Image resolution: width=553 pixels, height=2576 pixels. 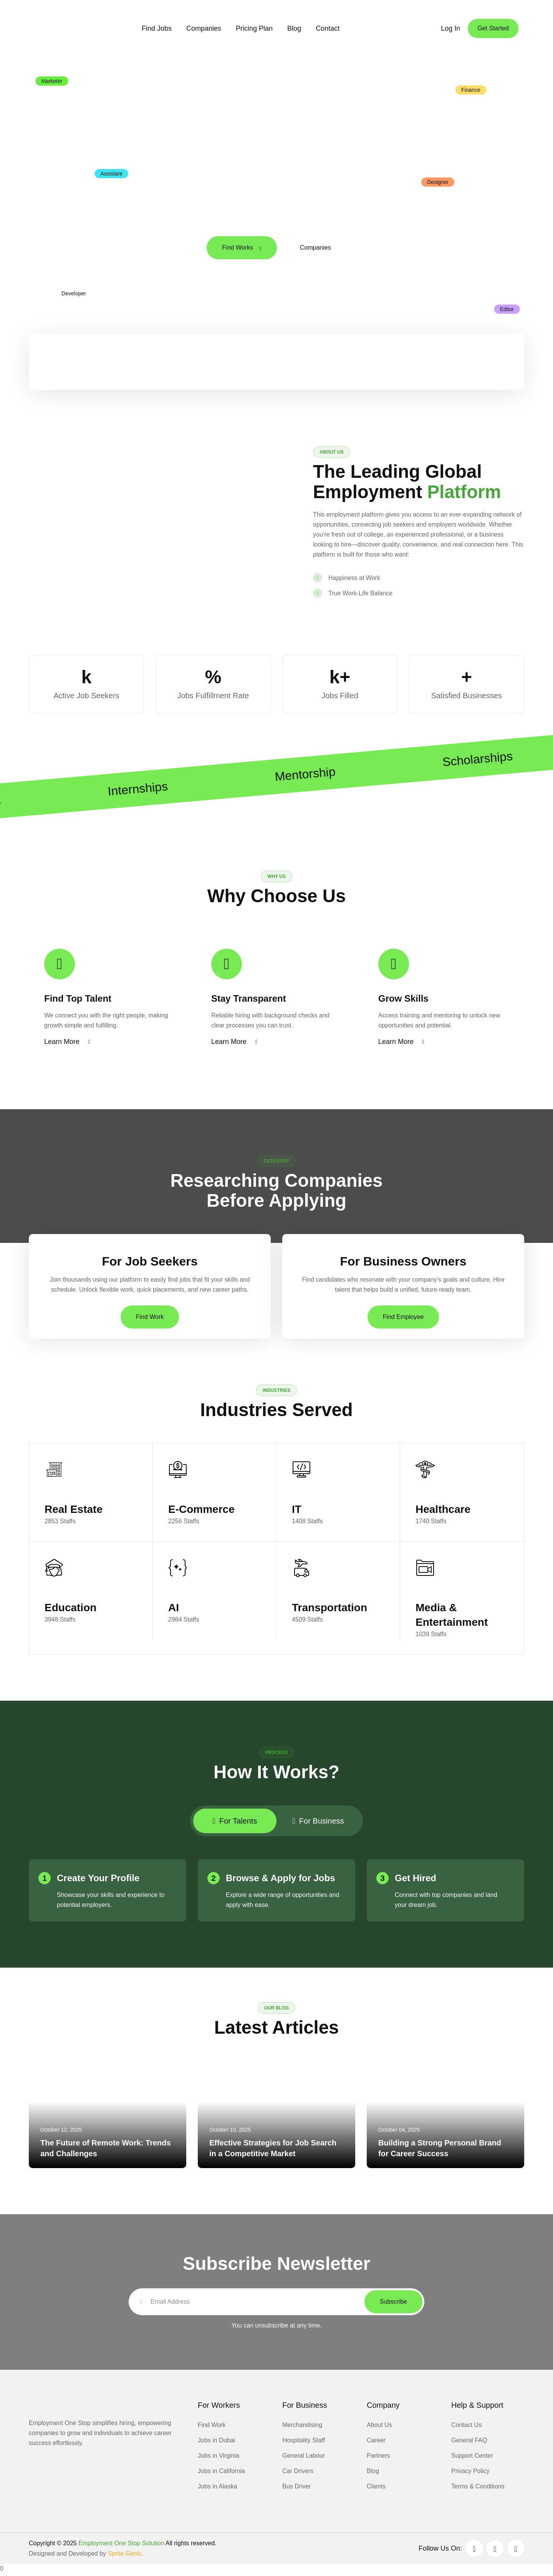 I want to click on Bus Driver, so click(x=296, y=2488).